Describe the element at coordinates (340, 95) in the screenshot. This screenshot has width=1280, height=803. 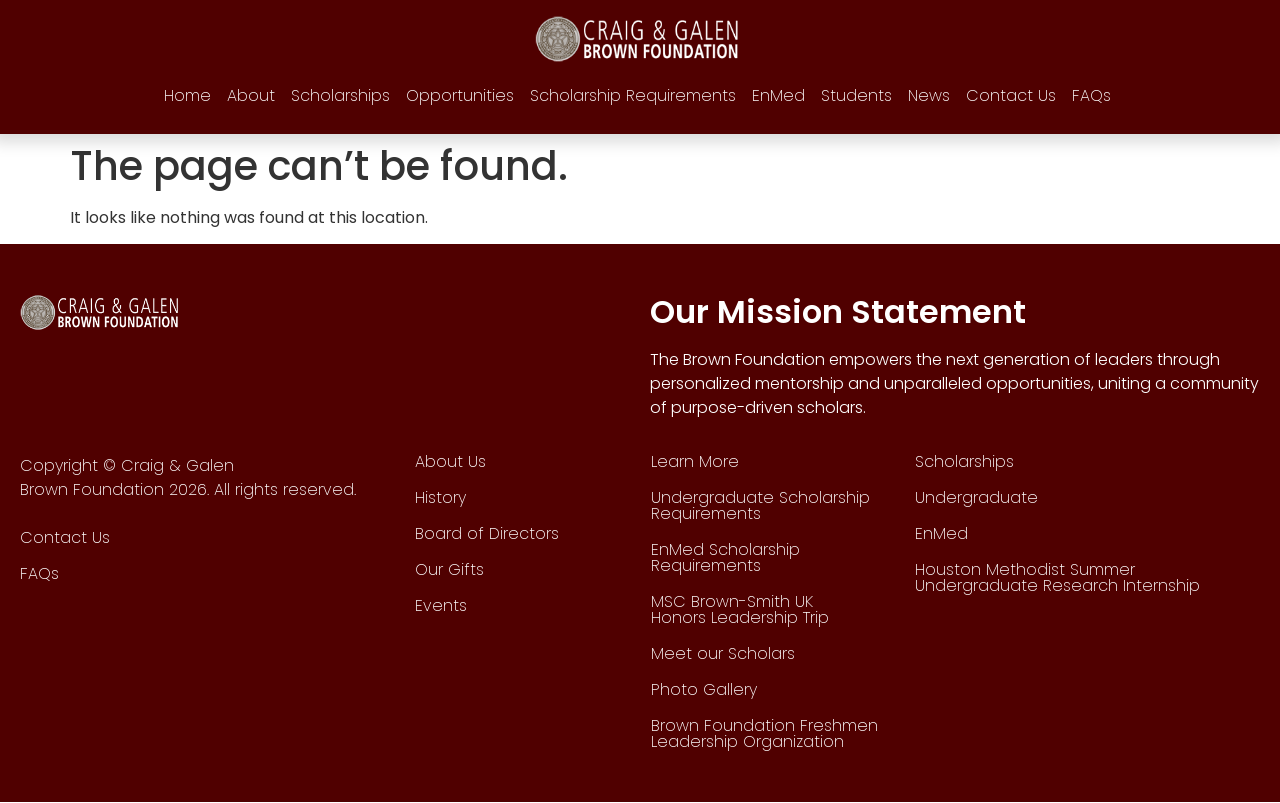
I see `Scholarships` at that location.